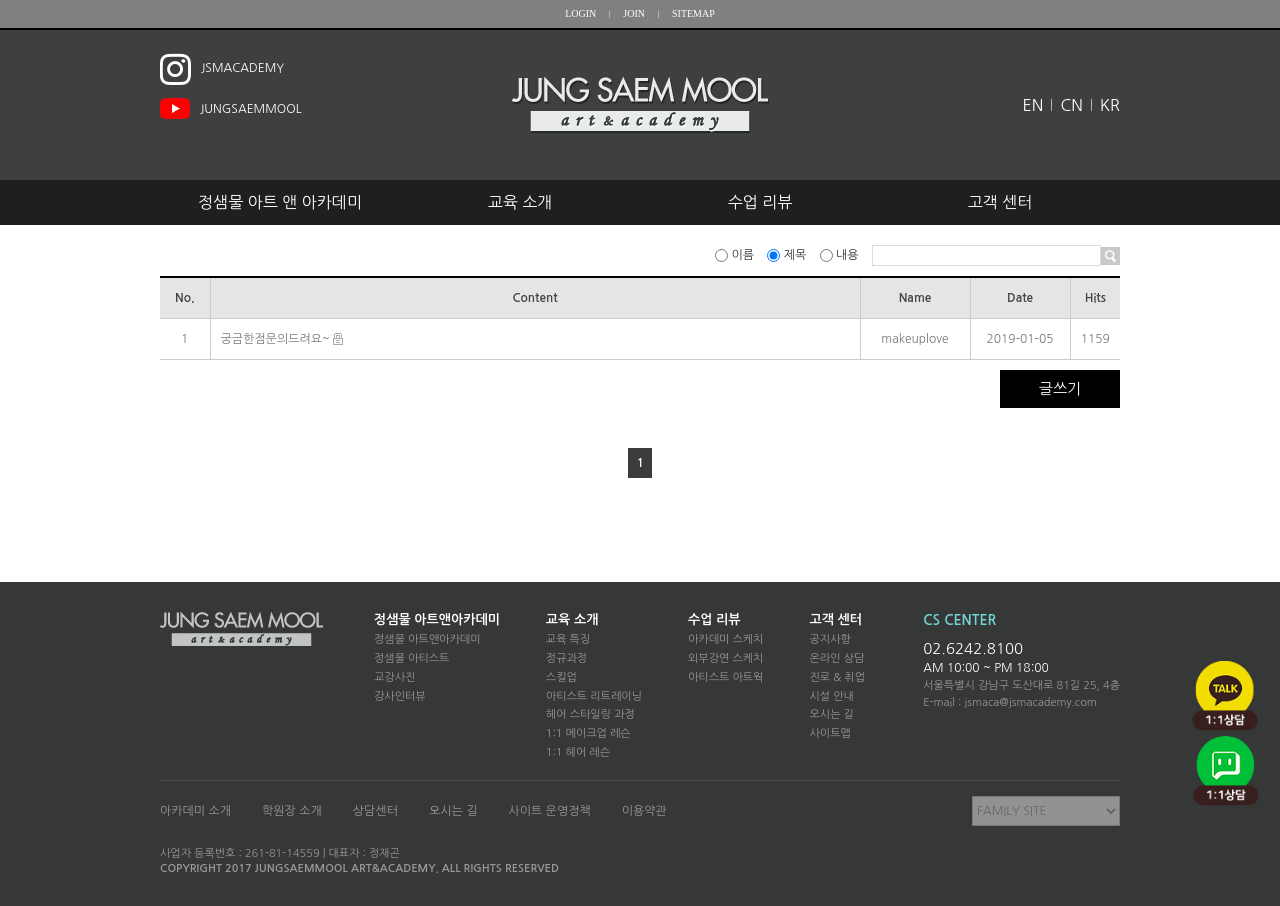  Describe the element at coordinates (580, 13) in the screenshot. I see `LOGIN` at that location.